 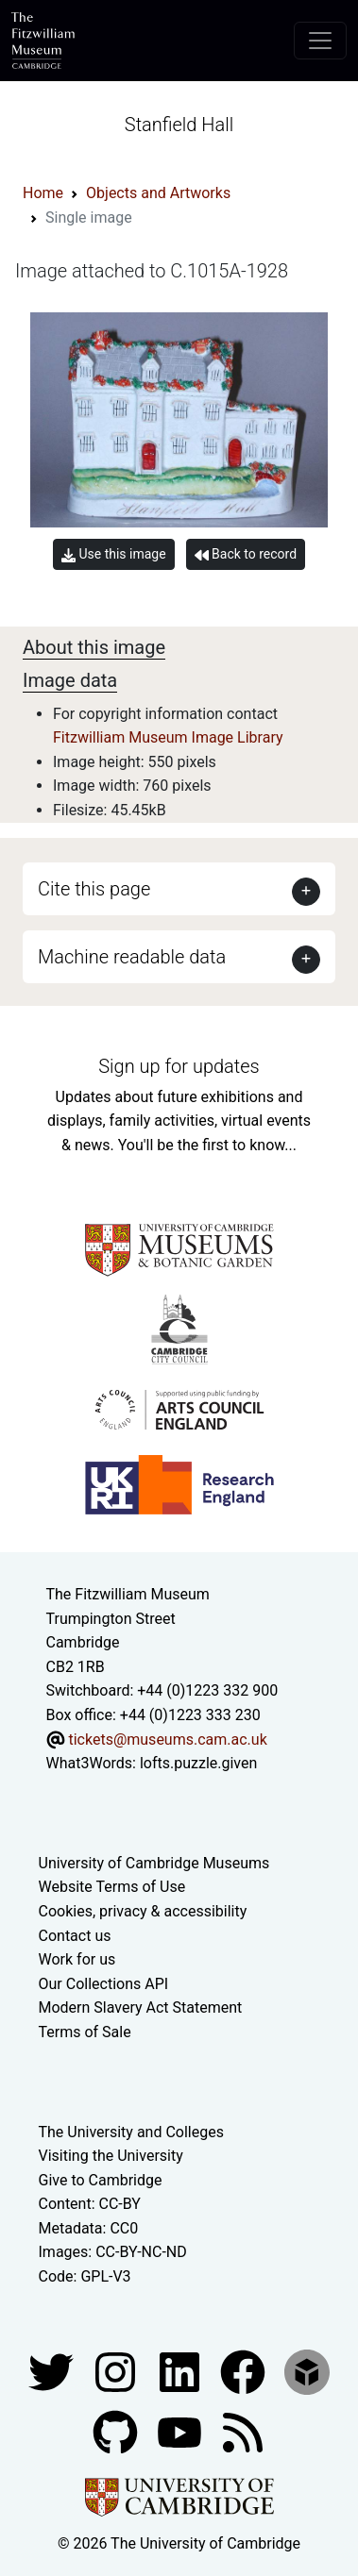 What do you see at coordinates (104, 1984) in the screenshot?
I see `Our Collections API` at bounding box center [104, 1984].